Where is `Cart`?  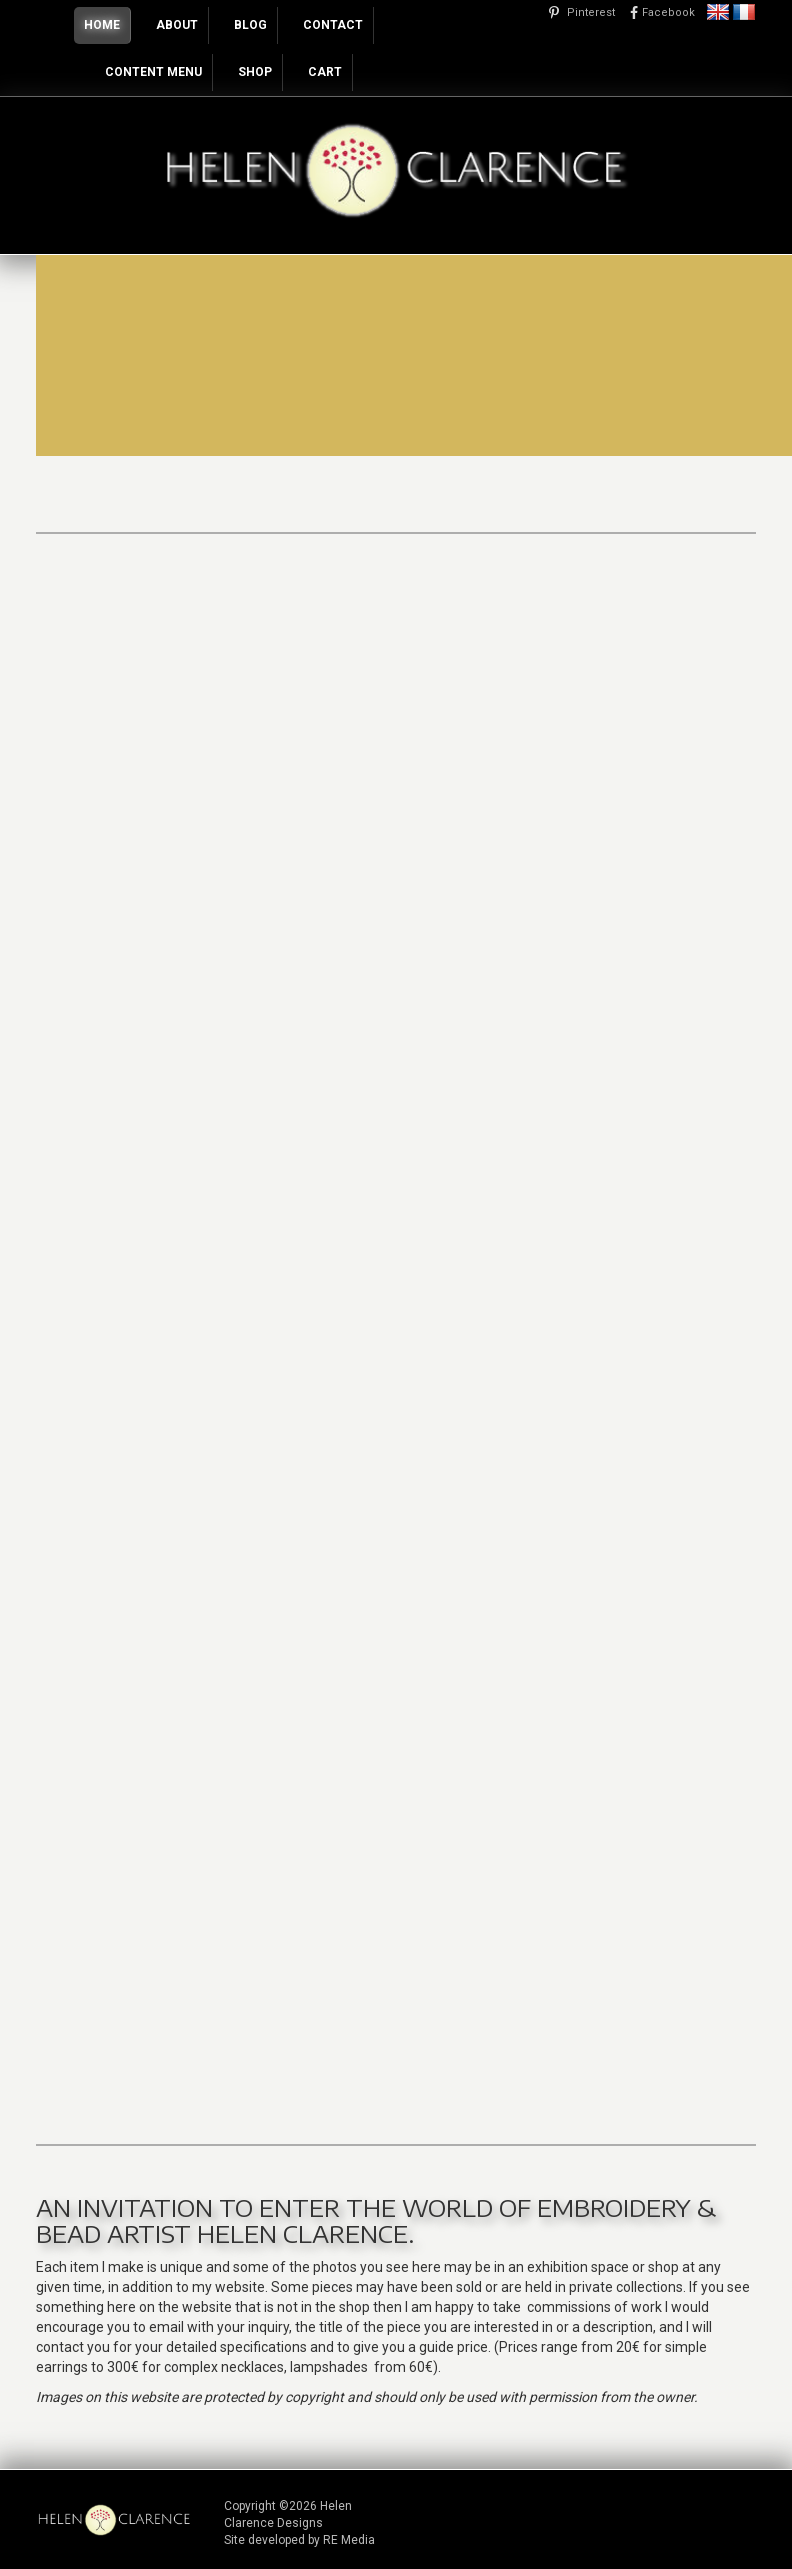 Cart is located at coordinates (325, 72).